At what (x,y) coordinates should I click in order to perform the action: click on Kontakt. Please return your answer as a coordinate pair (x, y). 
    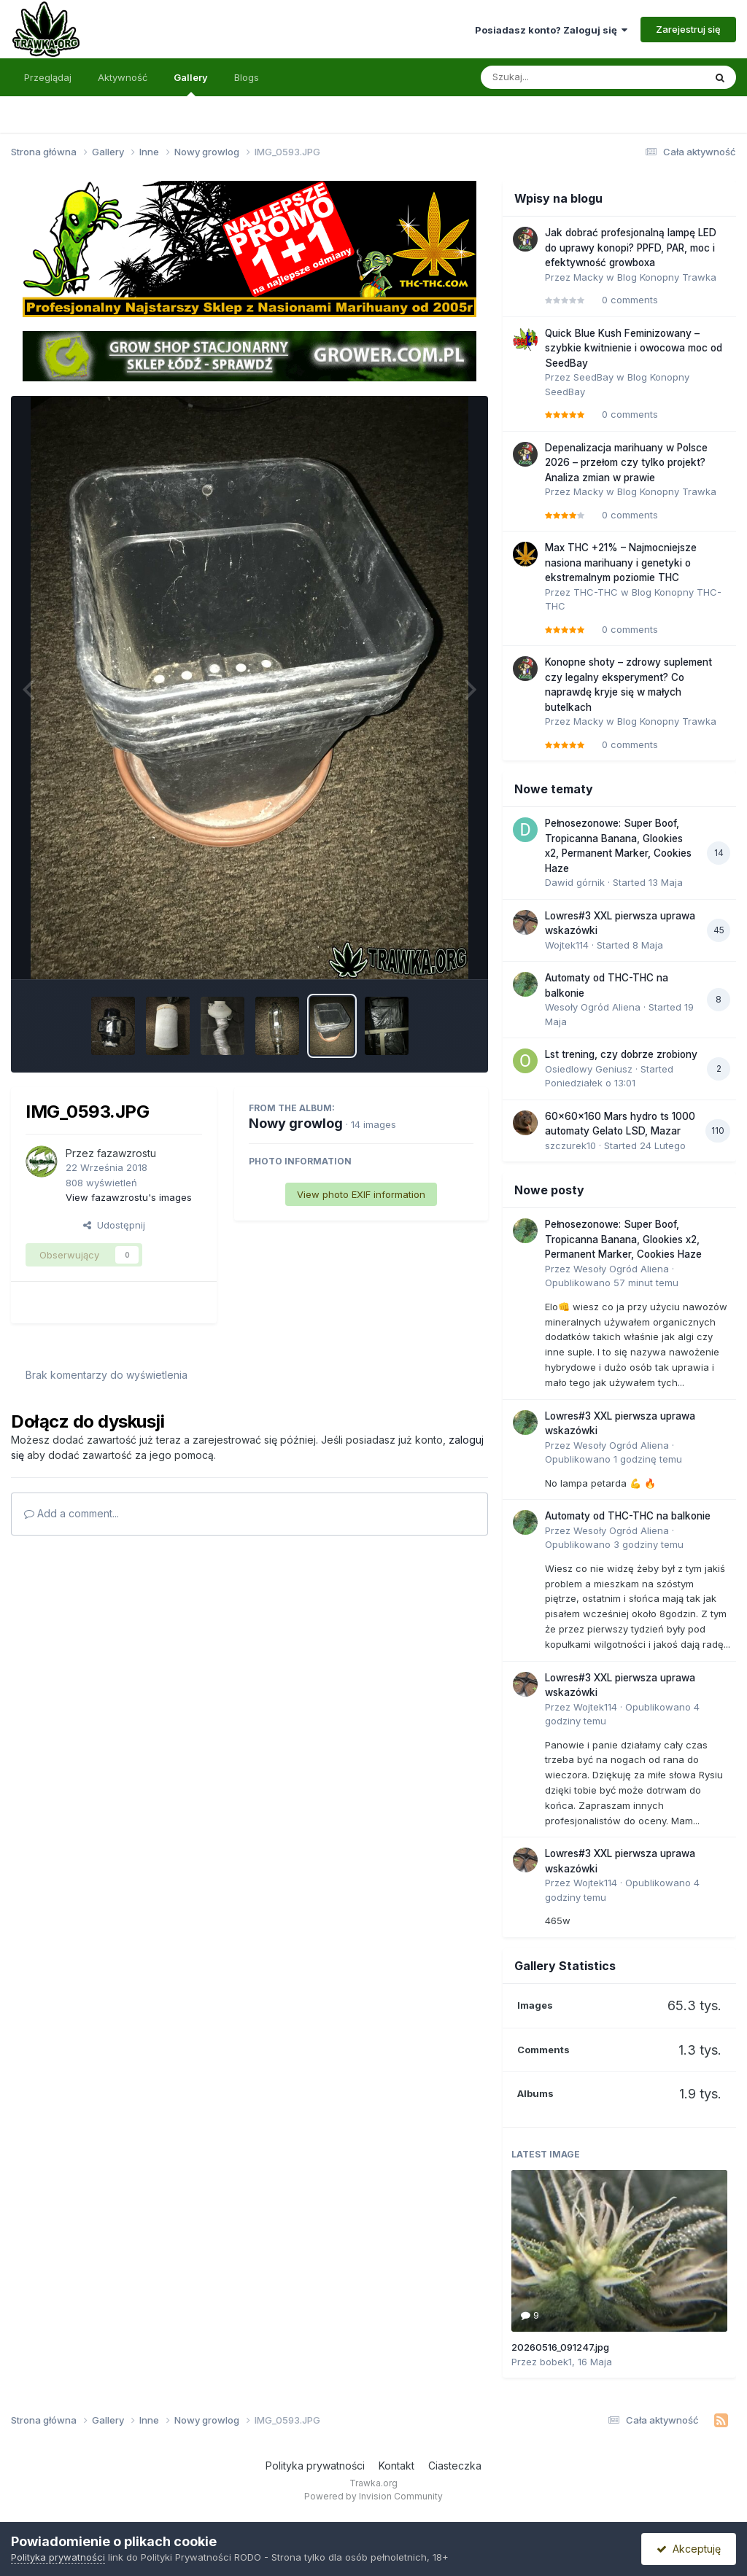
    Looking at the image, I should click on (396, 2465).